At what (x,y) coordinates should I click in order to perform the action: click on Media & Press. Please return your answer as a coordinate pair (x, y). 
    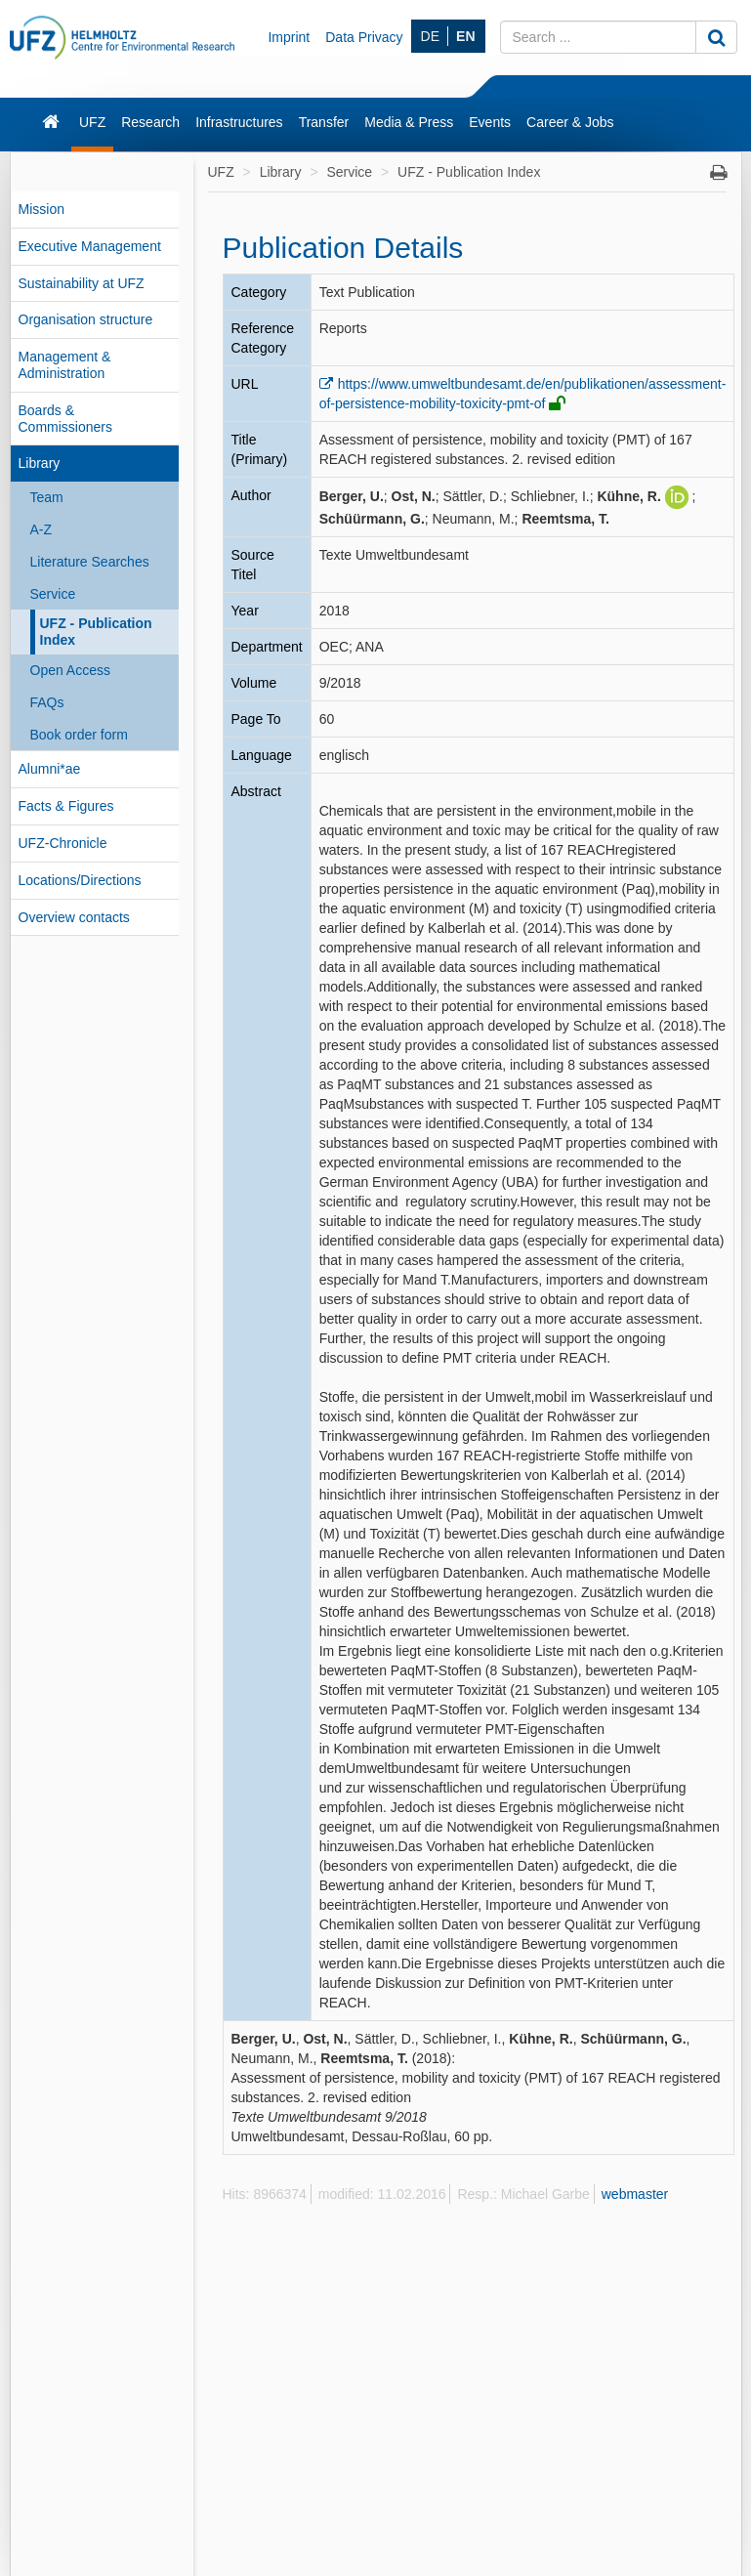
    Looking at the image, I should click on (408, 122).